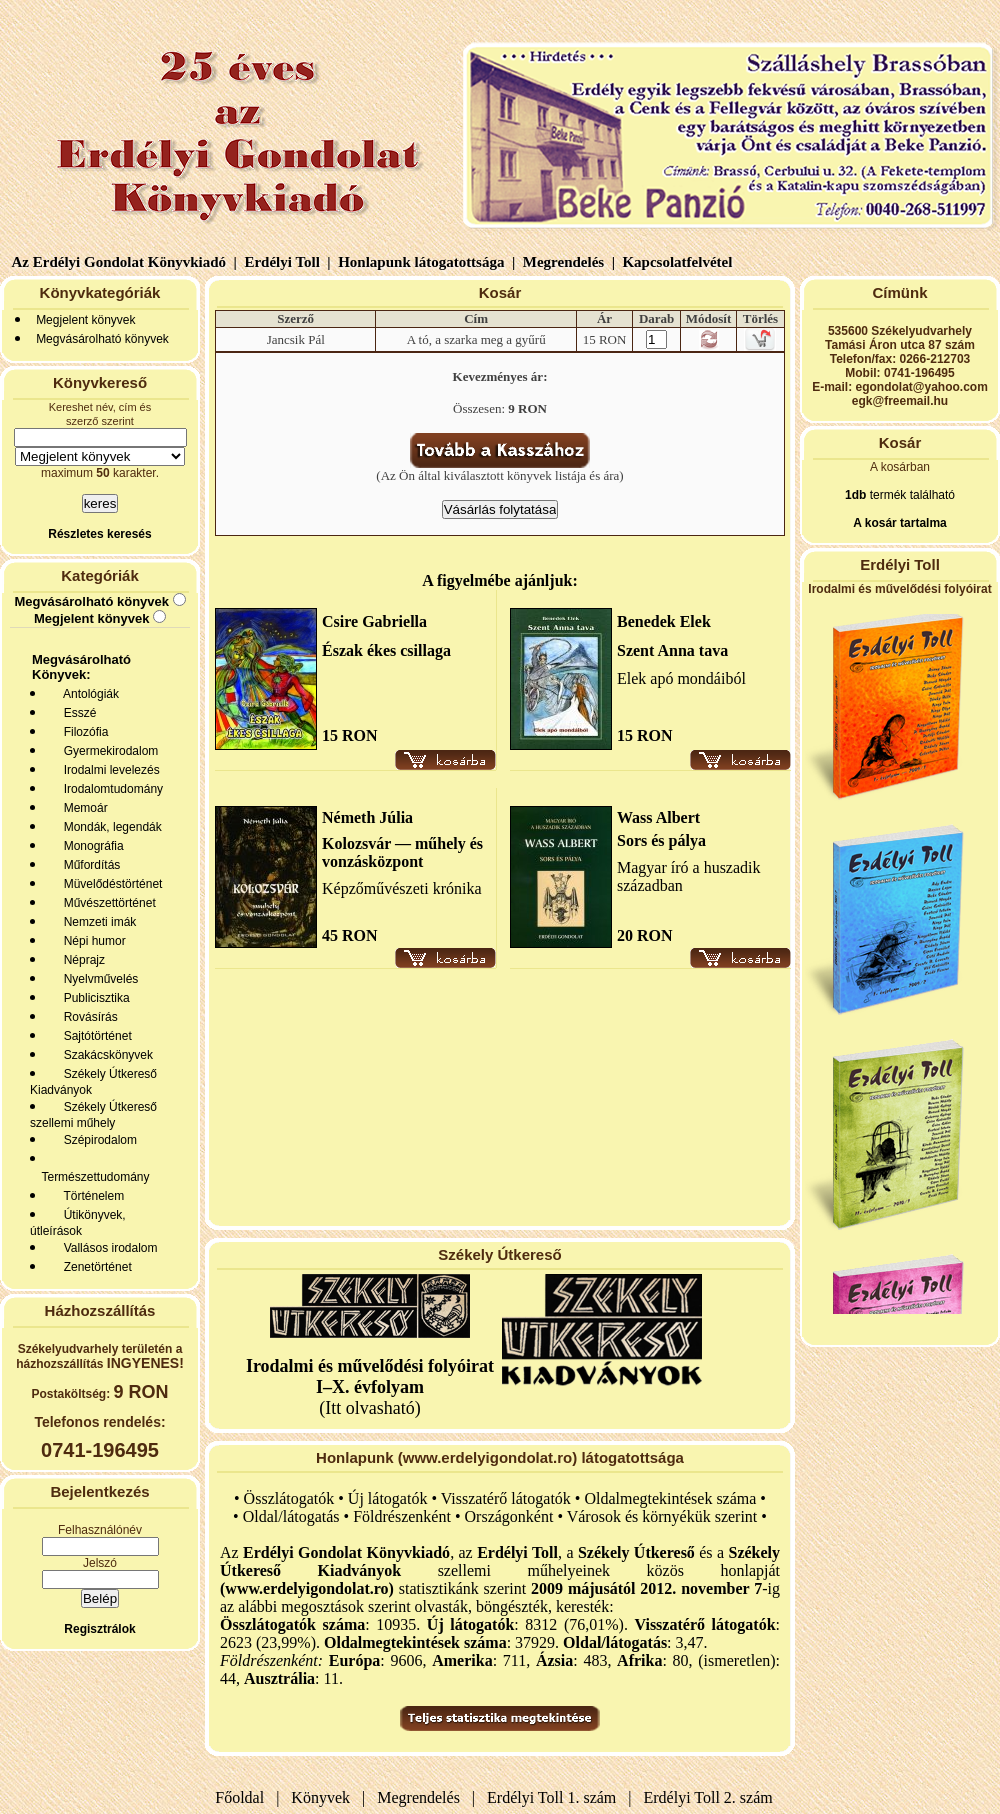 The width and height of the screenshot is (1000, 1814). Describe the element at coordinates (78, 1223) in the screenshot. I see `Útikönyvek, útleírások` at that location.